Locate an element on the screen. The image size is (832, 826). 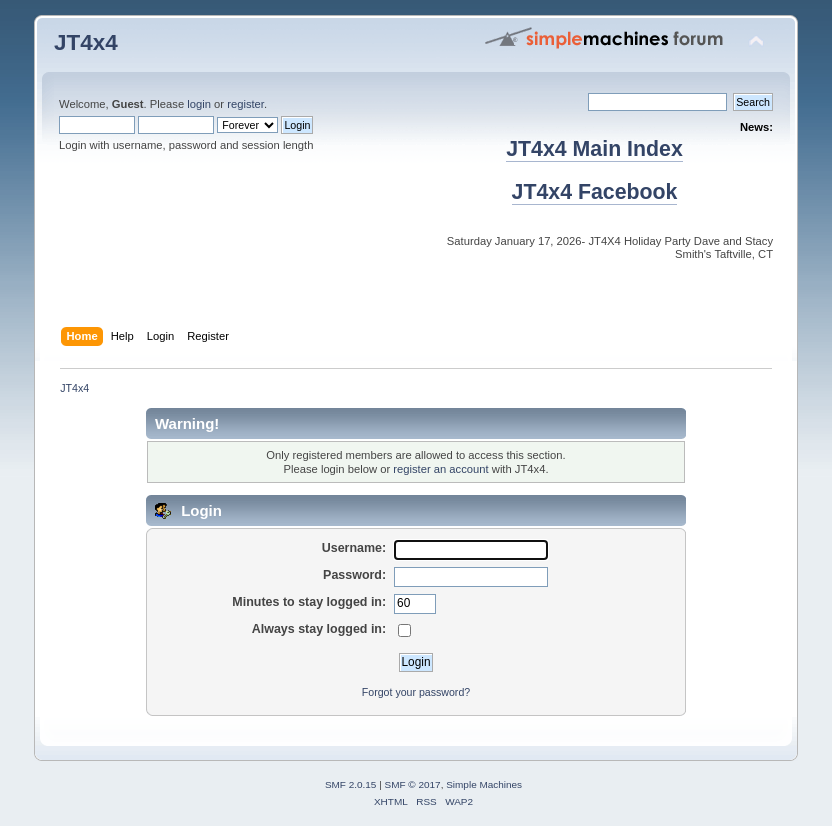
register an account is located at coordinates (440, 469).